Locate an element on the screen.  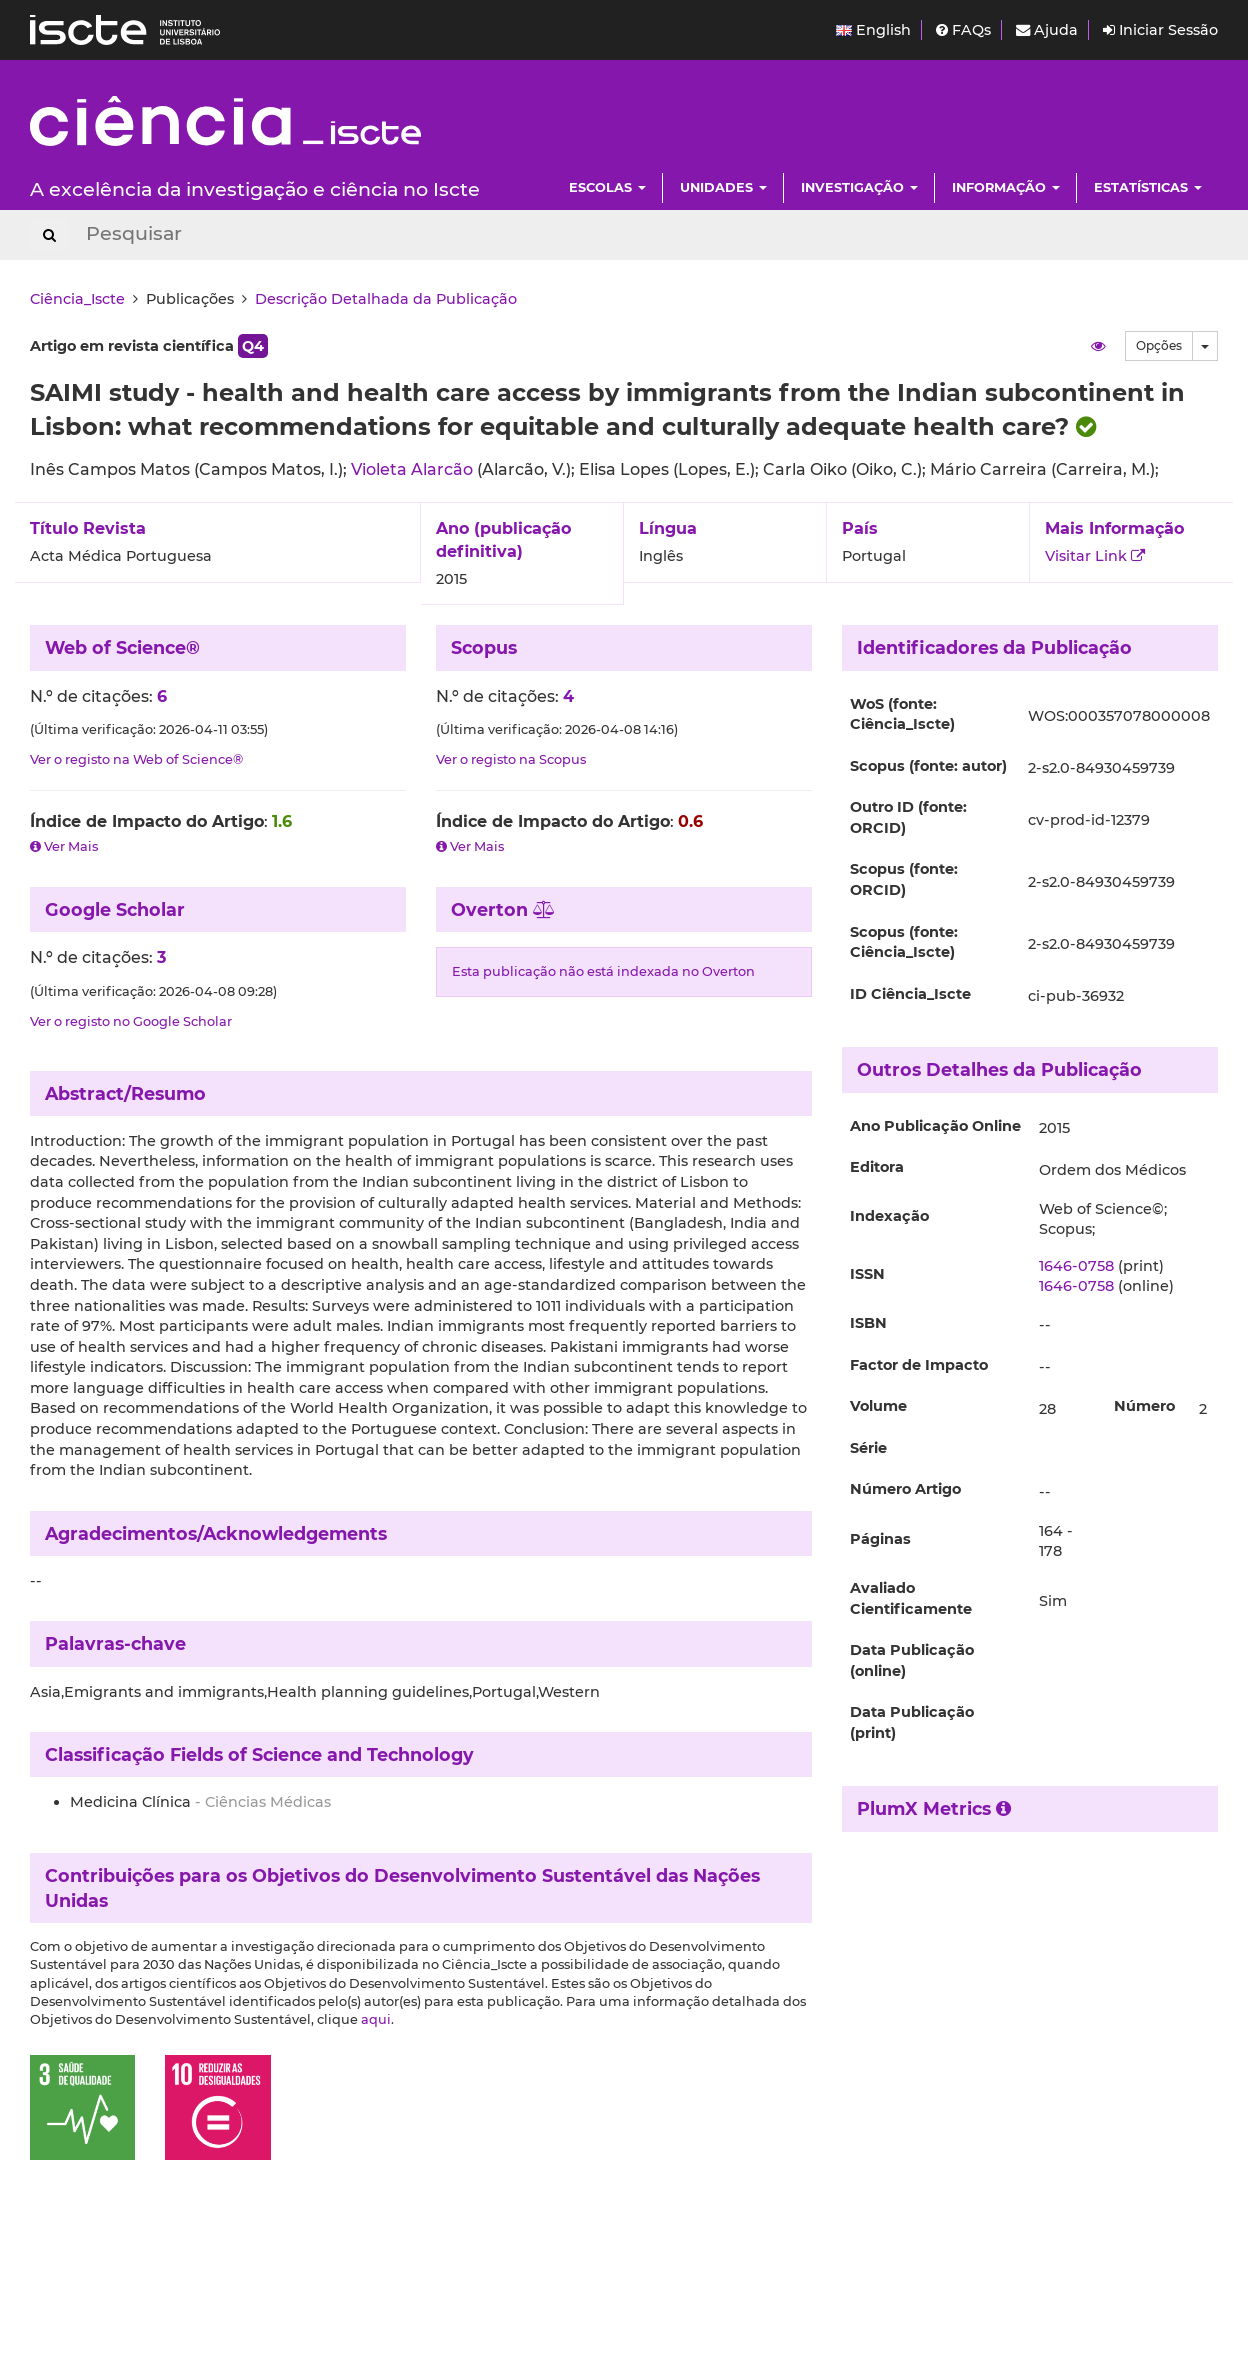
Iniciar Sessão is located at coordinates (1160, 30).